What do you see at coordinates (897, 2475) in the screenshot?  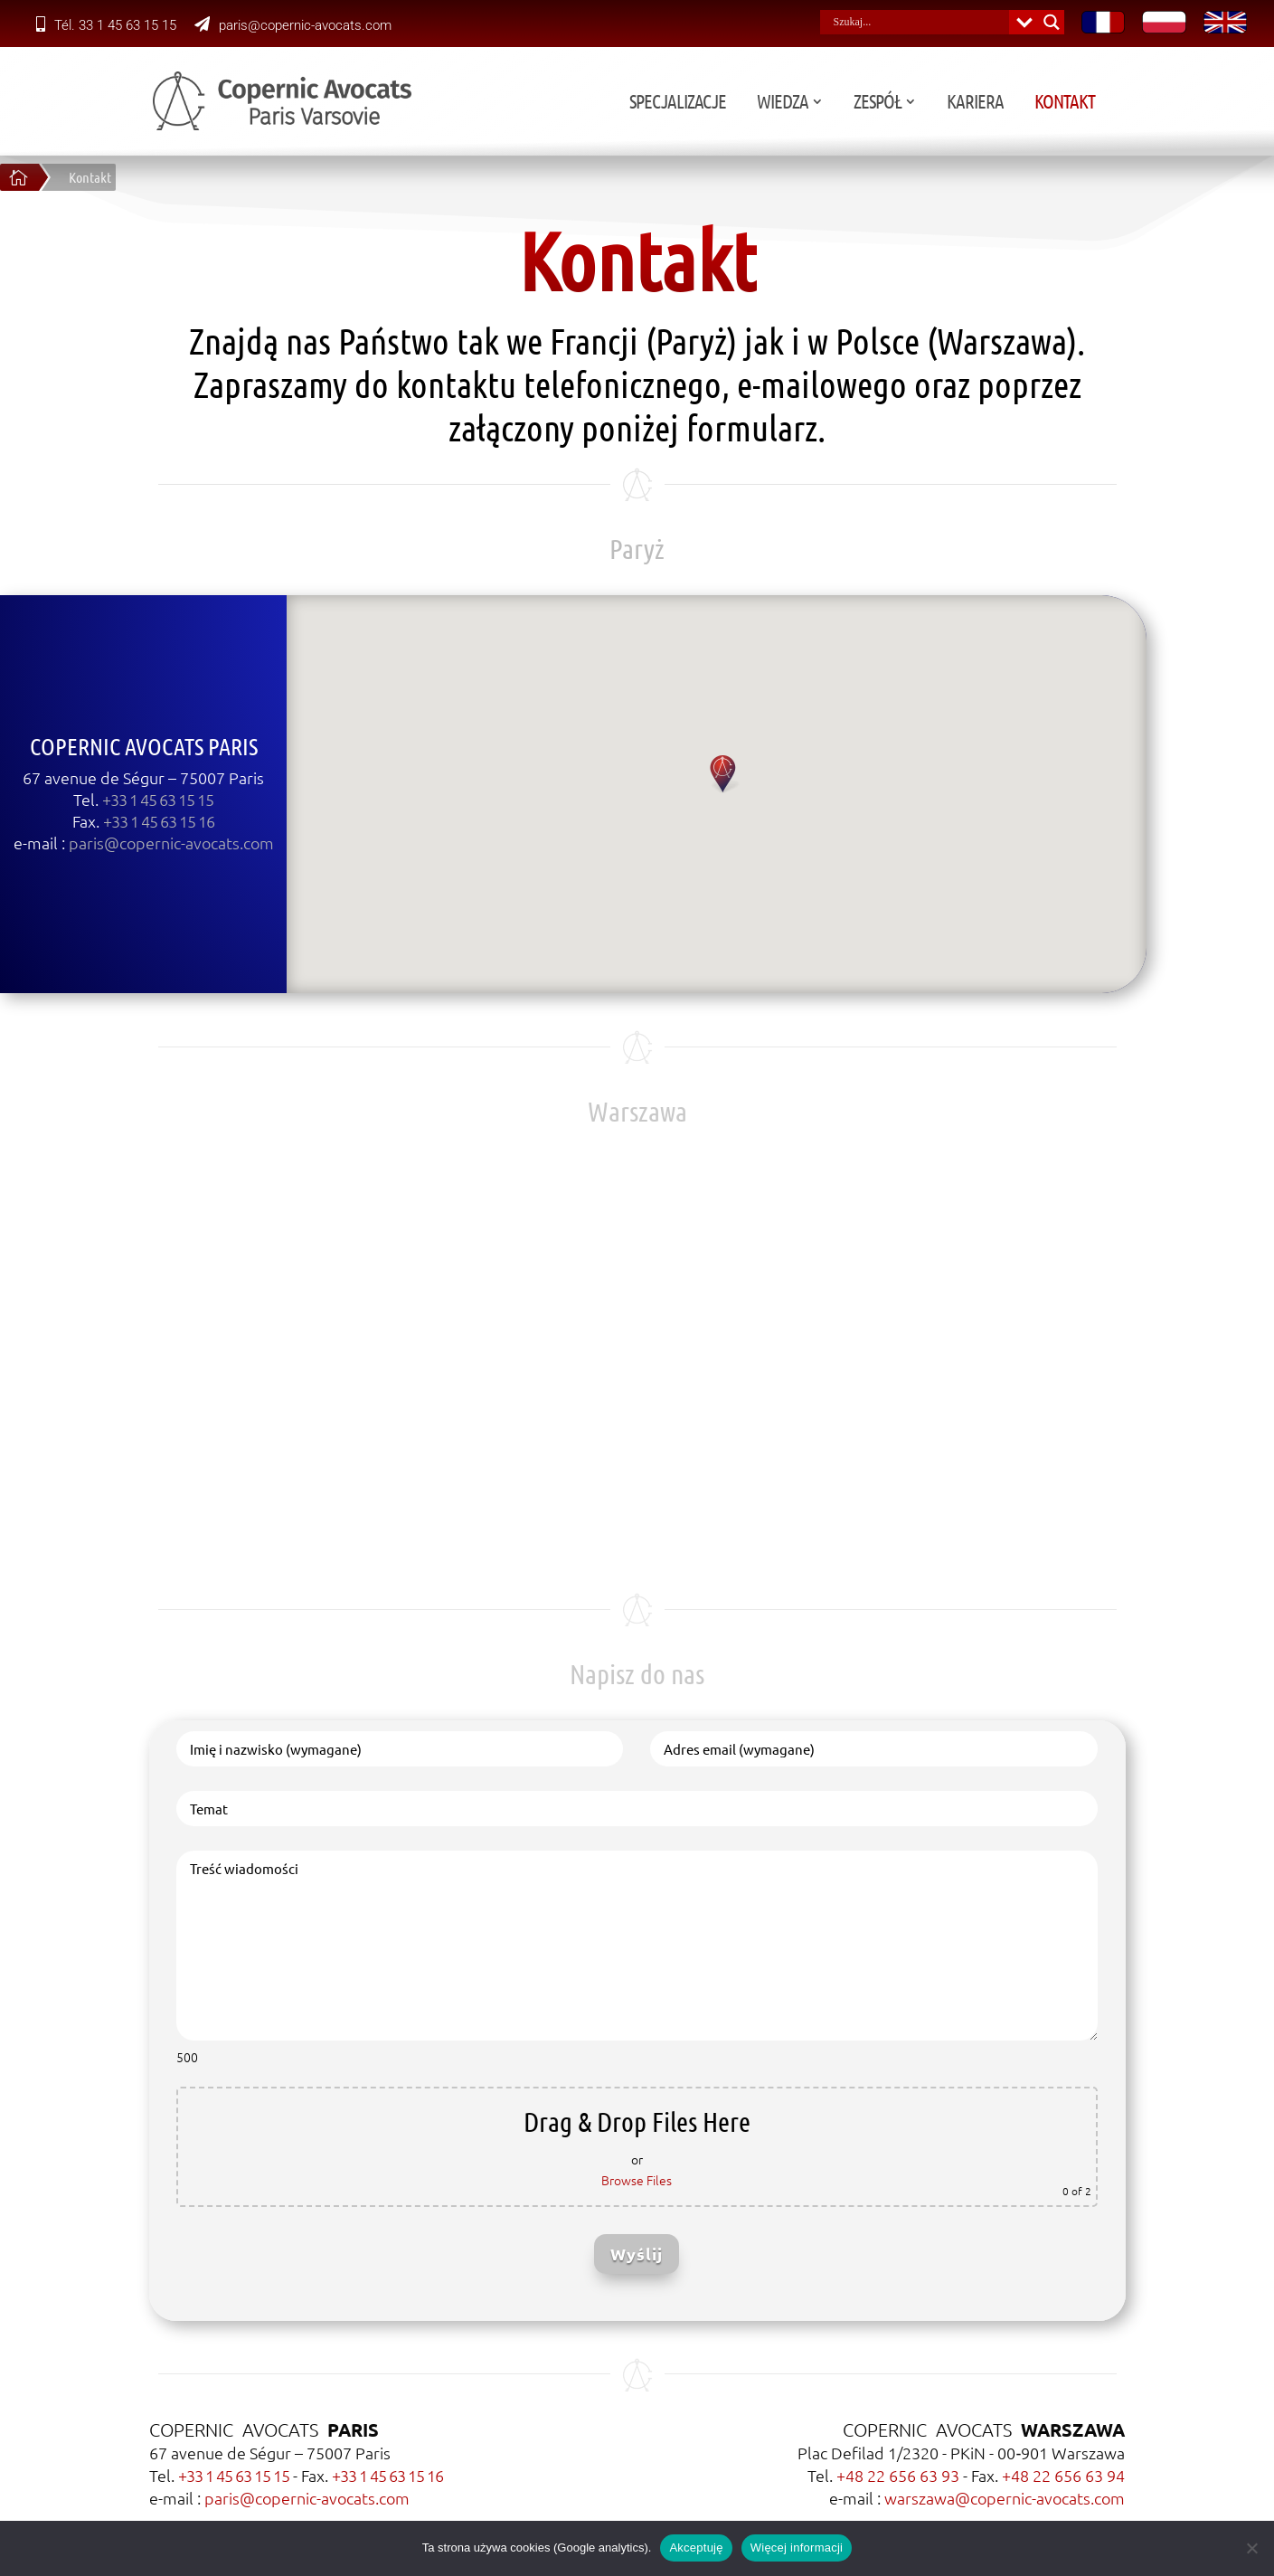 I see `+48 22 656 63 93` at bounding box center [897, 2475].